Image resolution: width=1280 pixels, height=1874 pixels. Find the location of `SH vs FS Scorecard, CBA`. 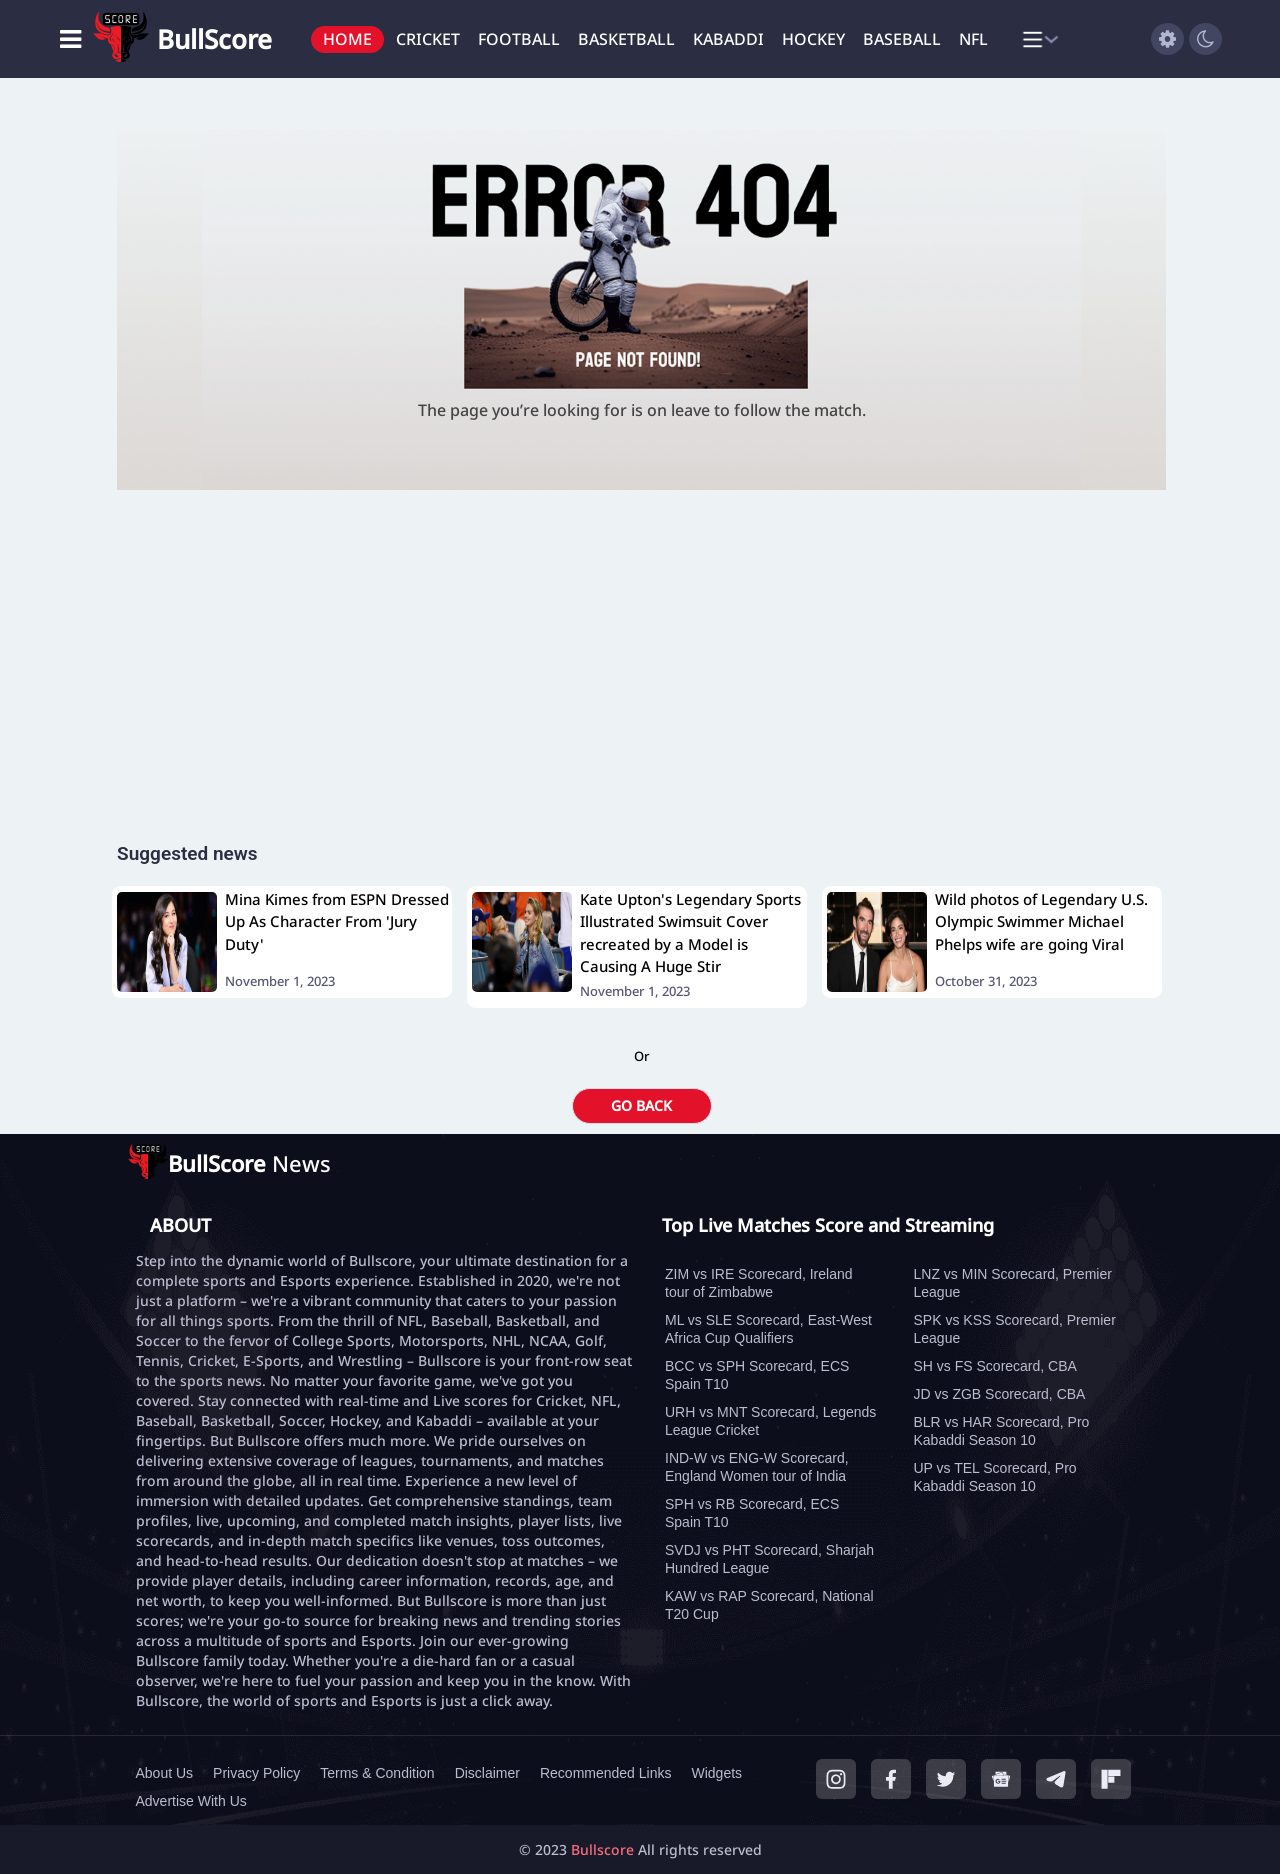

SH vs FS Scorecard, CBA is located at coordinates (995, 1366).